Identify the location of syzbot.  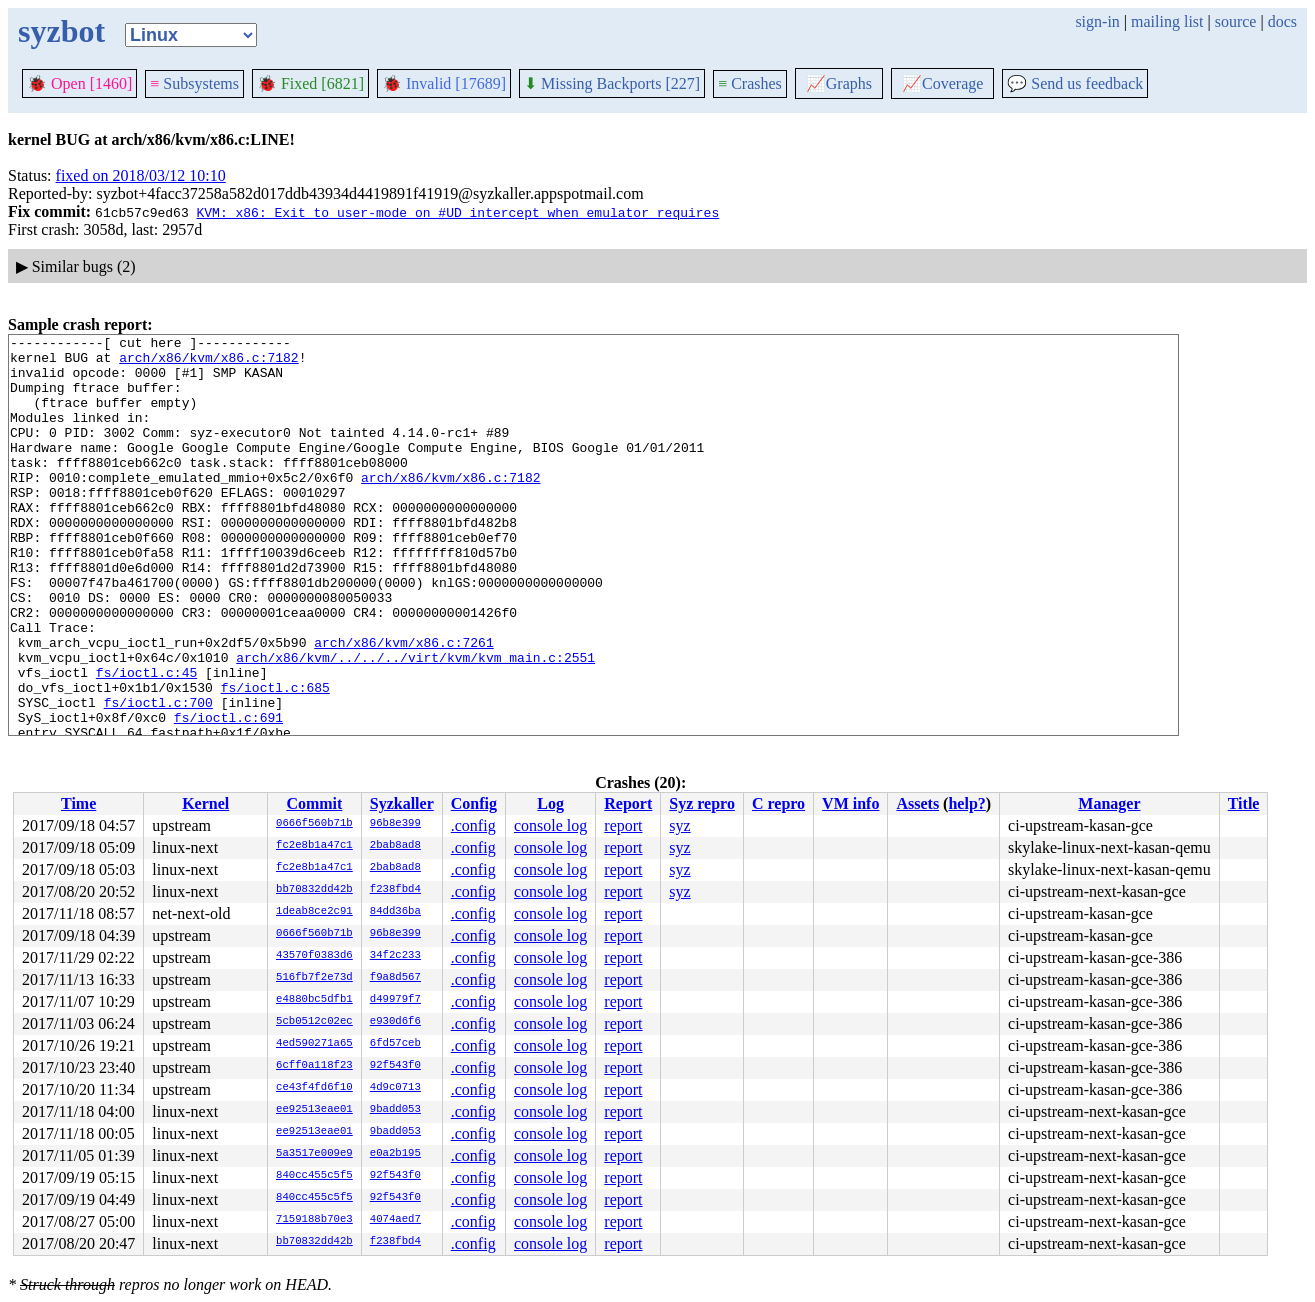
(61, 31).